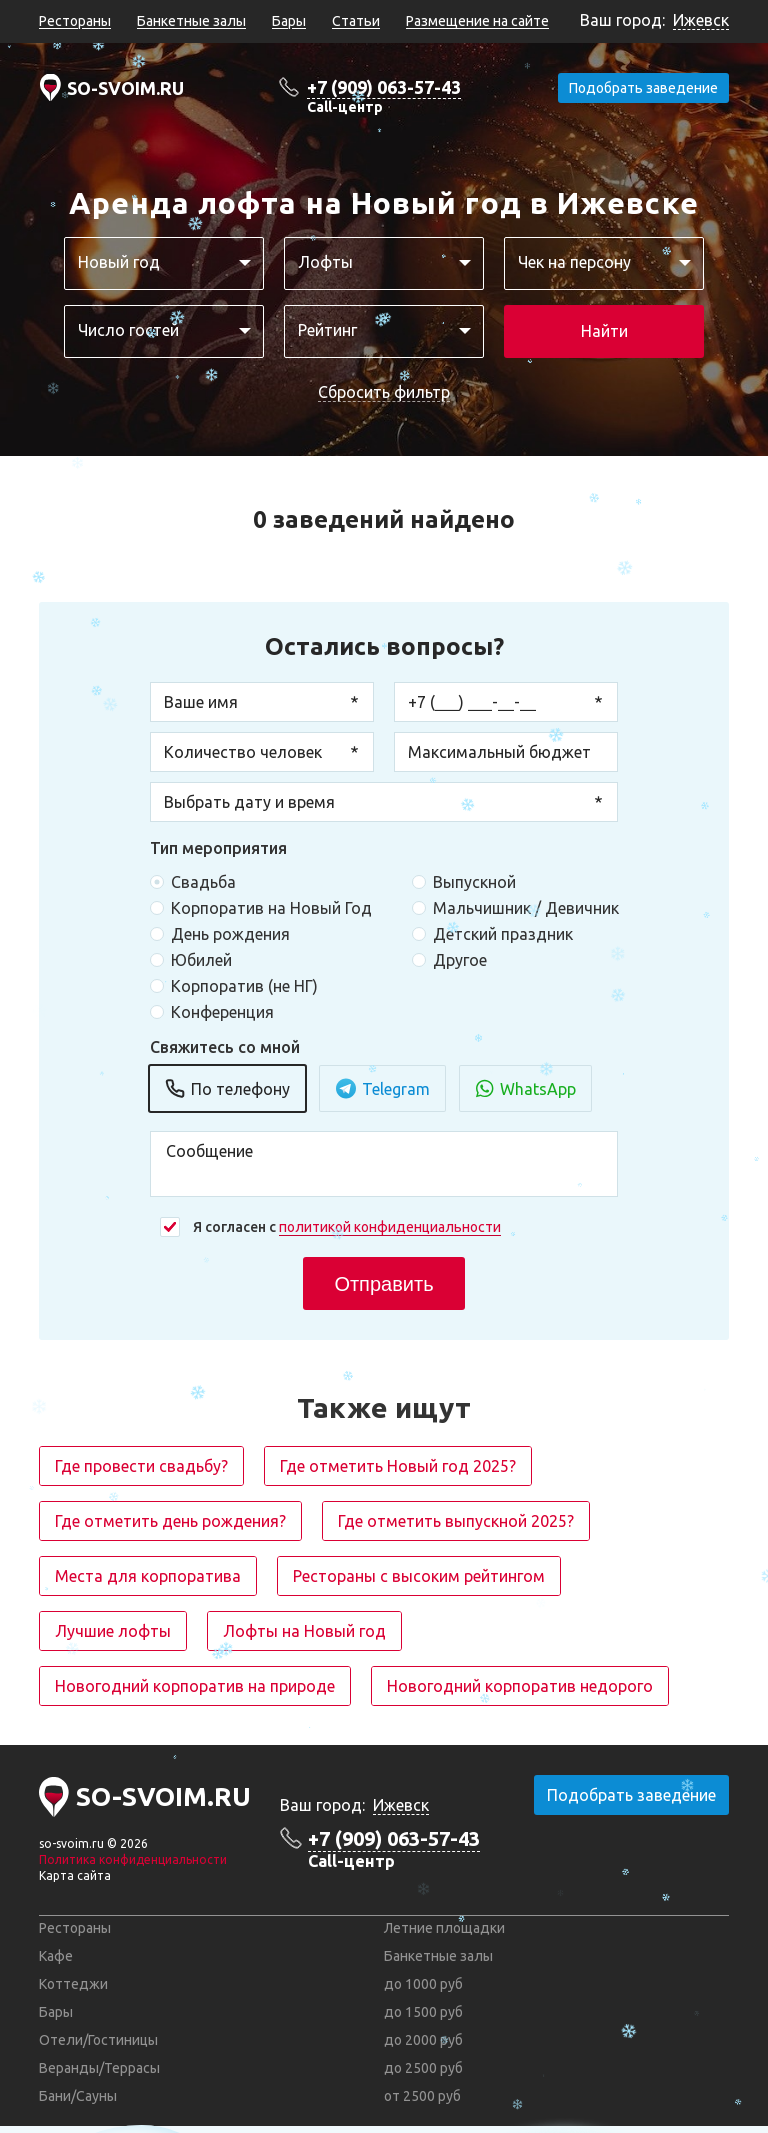 This screenshot has width=768, height=2133. What do you see at coordinates (203, 882) in the screenshot?
I see `Свадьба` at bounding box center [203, 882].